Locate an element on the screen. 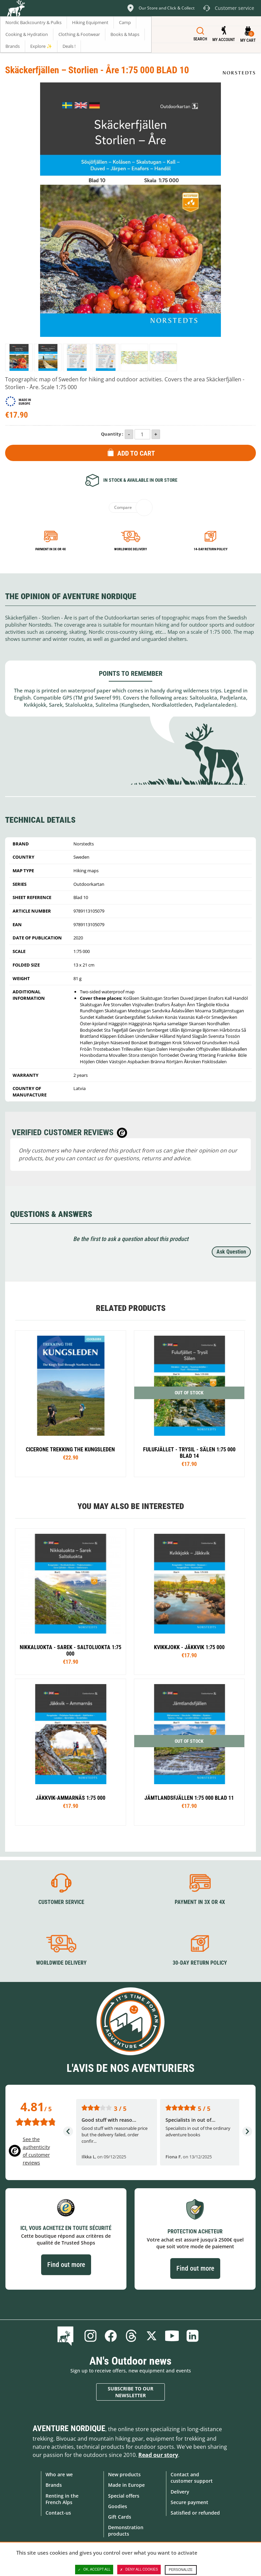 The width and height of the screenshot is (261, 2576). Twitter is located at coordinates (151, 2335).